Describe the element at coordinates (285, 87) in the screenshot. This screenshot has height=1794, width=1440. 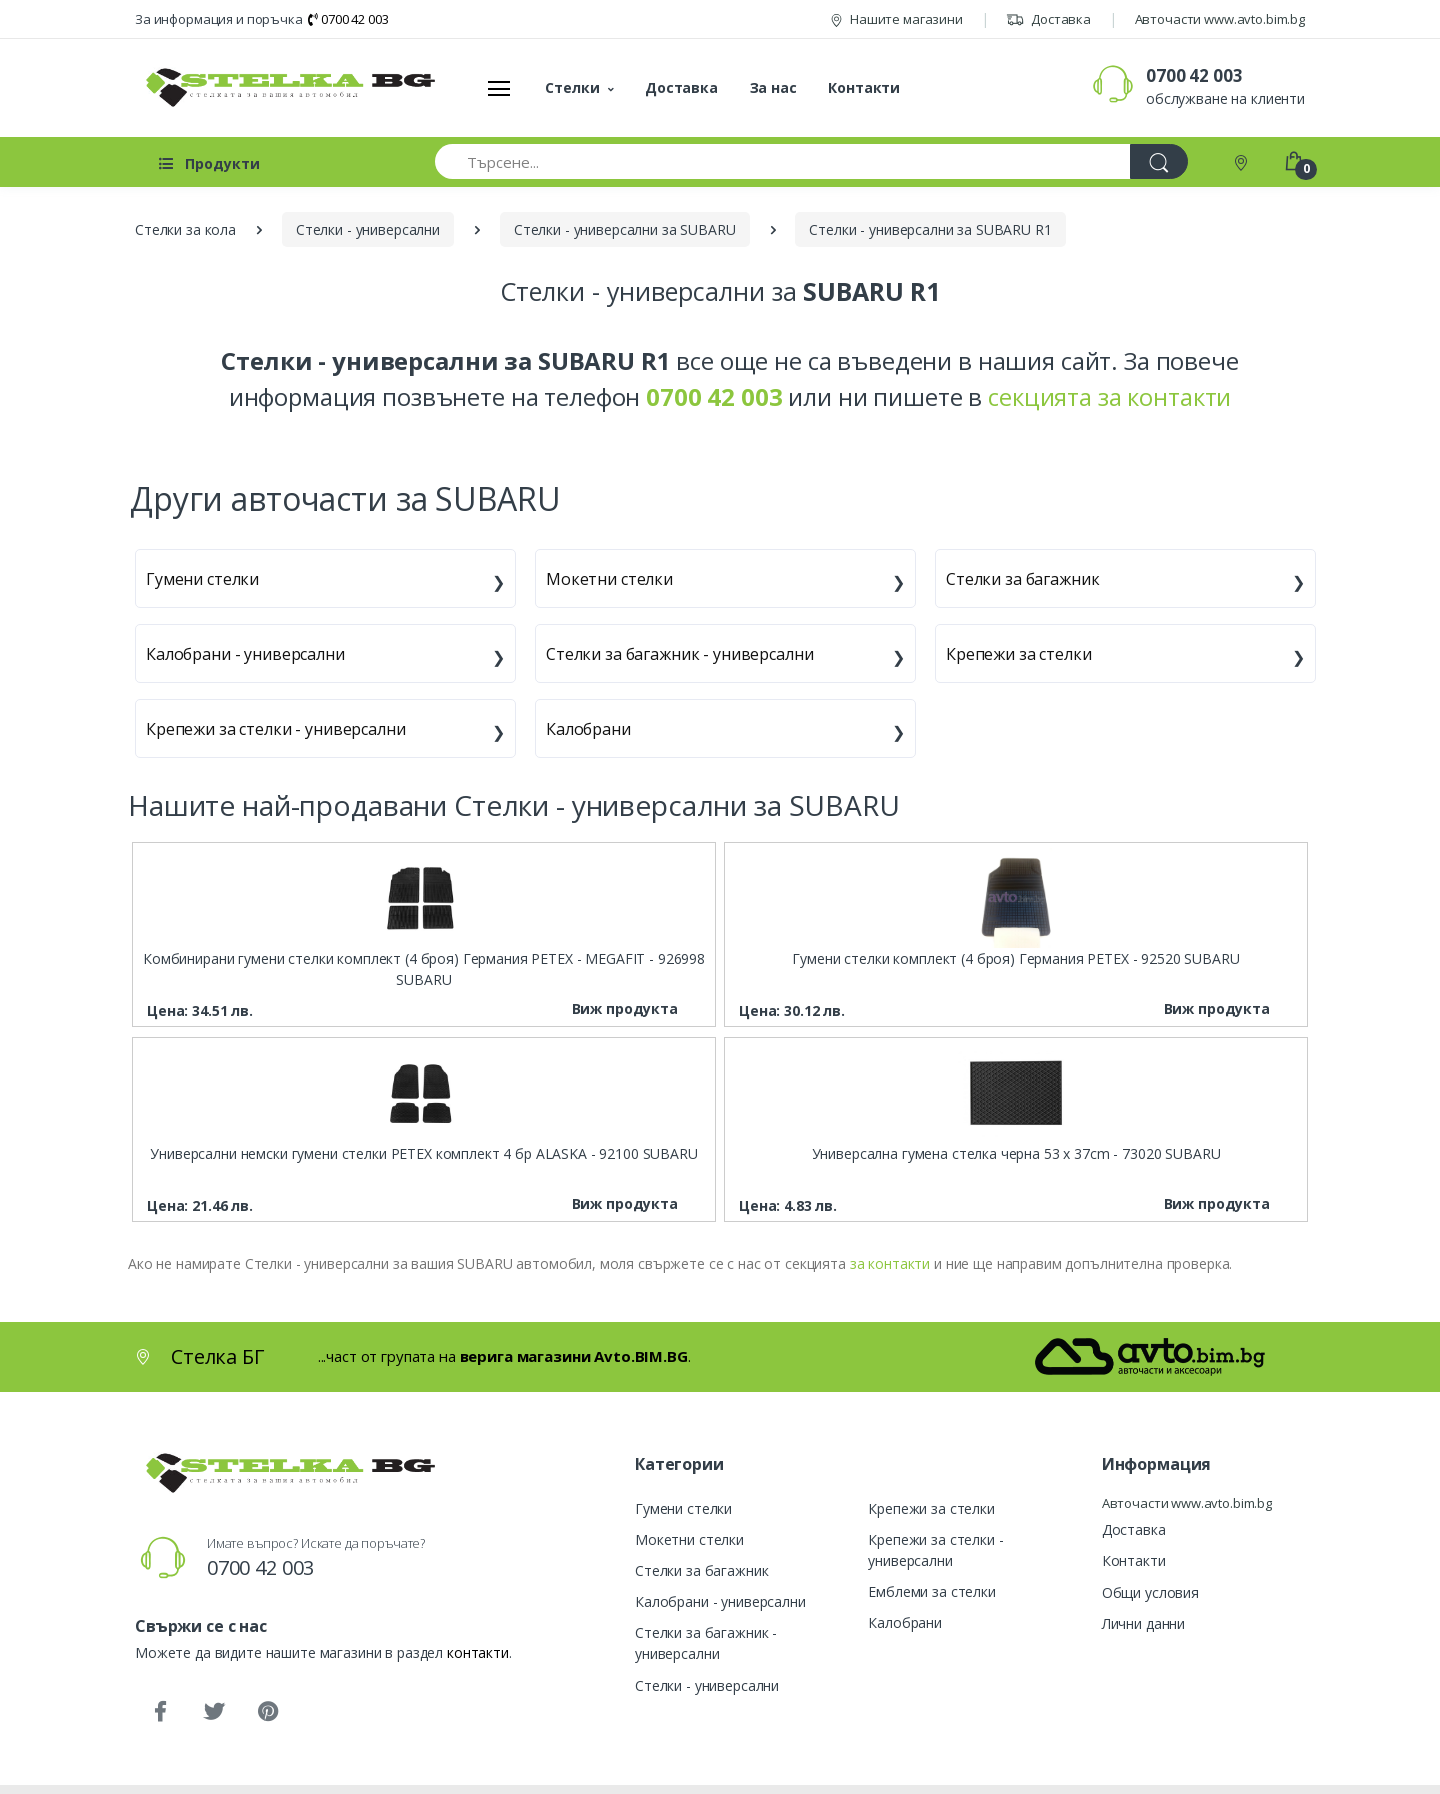
I see `[Стелка БГ]` at that location.